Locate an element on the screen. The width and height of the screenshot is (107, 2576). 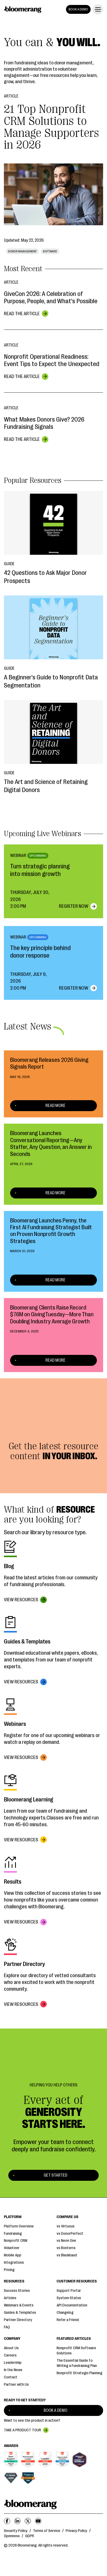
The Essential Guide to Writing a Fundraising Plan is located at coordinates (77, 2363).